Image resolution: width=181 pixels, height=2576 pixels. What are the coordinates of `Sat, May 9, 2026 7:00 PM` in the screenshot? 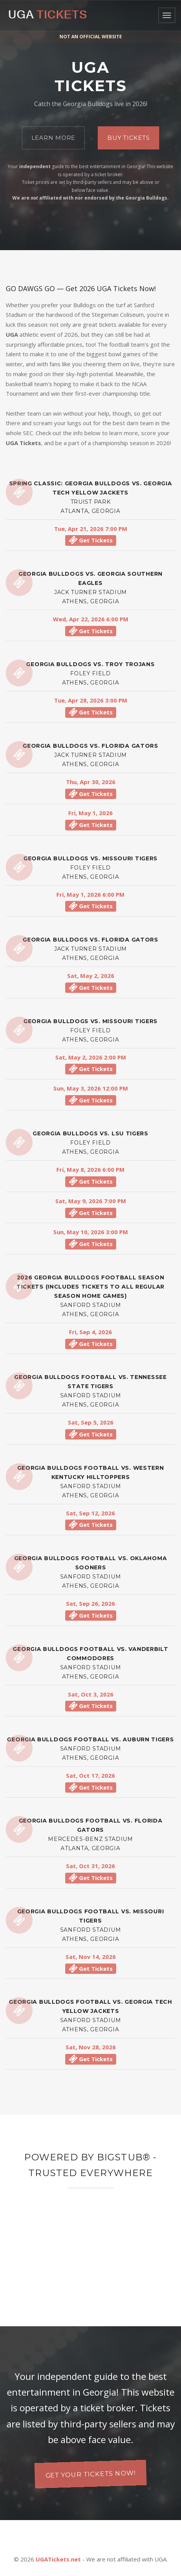 It's located at (90, 1201).